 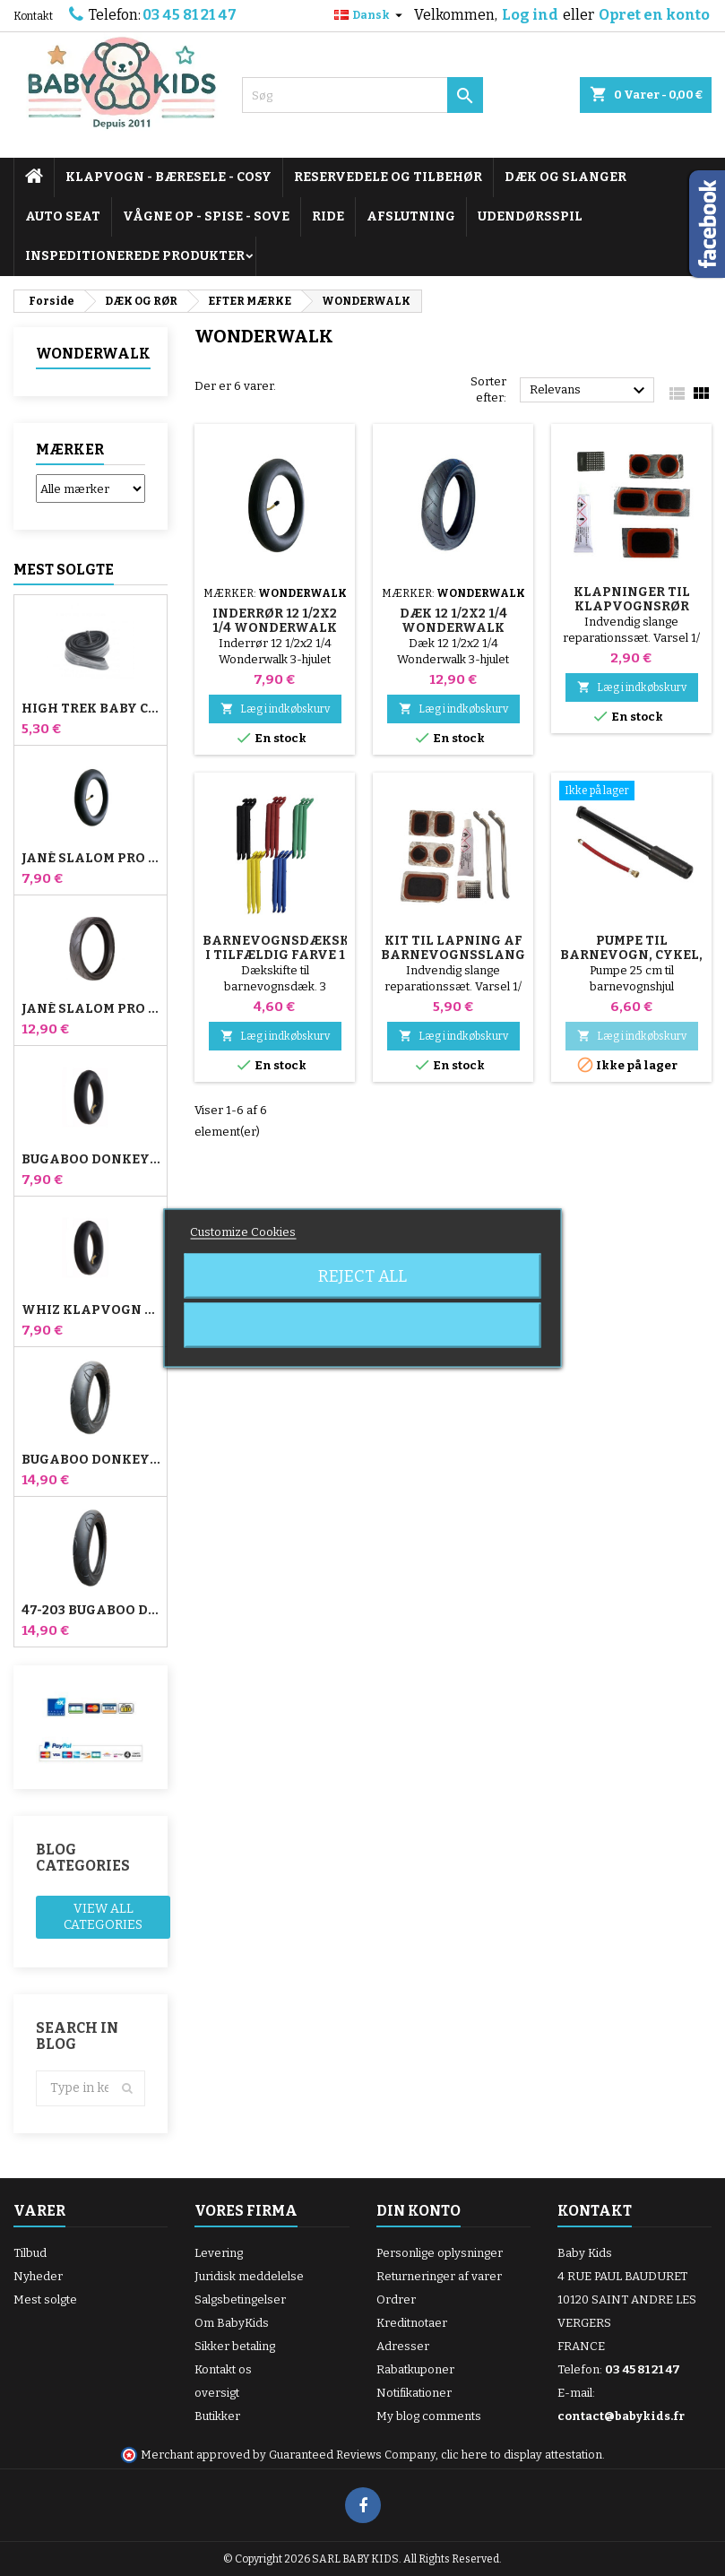 What do you see at coordinates (363, 95) in the screenshot?
I see `[Søg]` at bounding box center [363, 95].